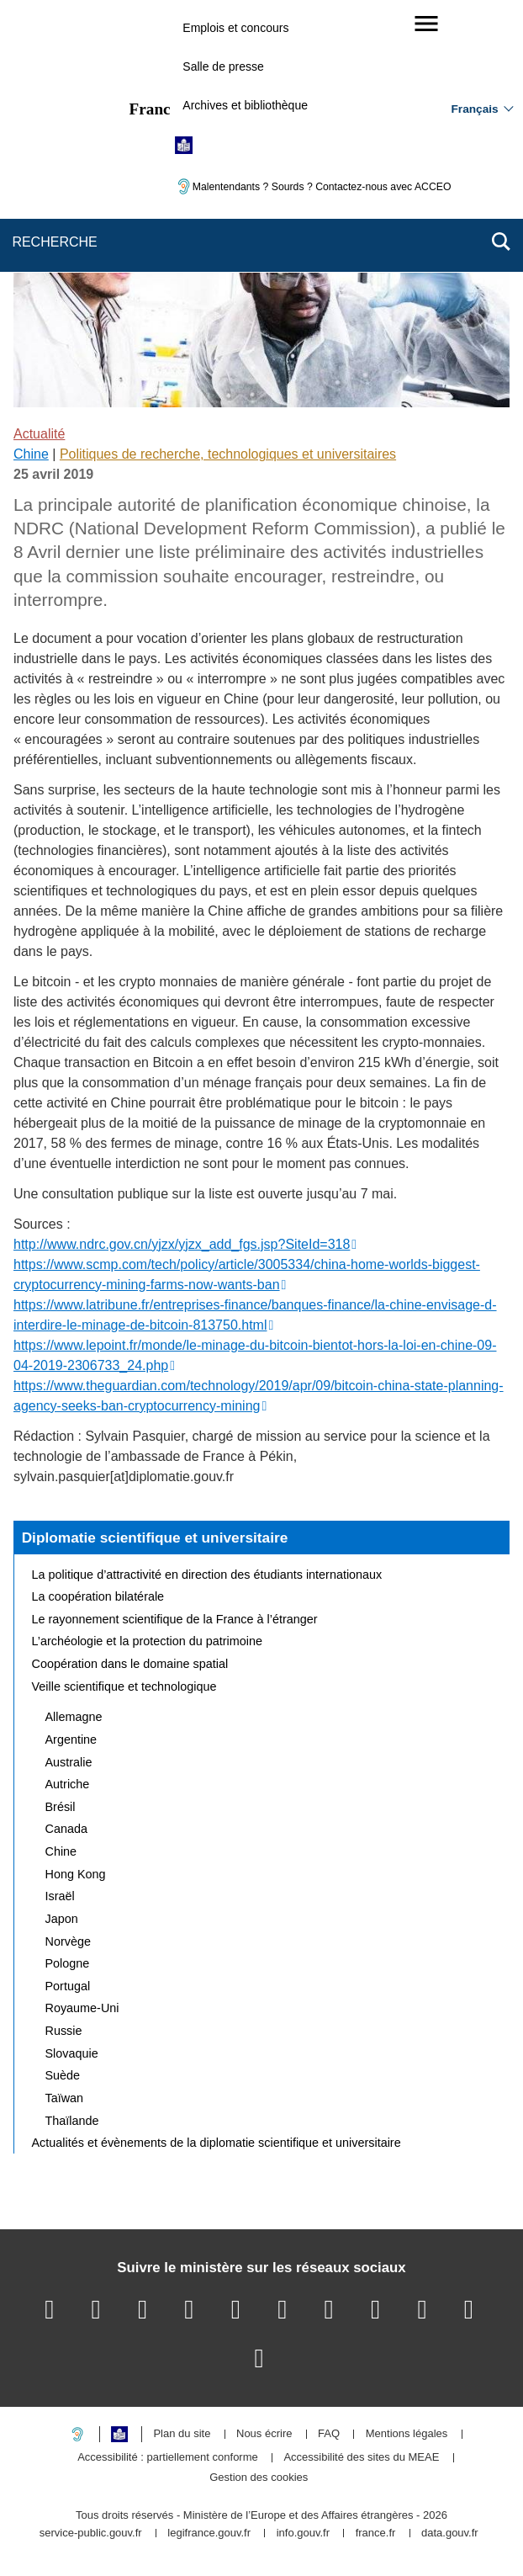 This screenshot has width=523, height=2576. I want to click on http://www.ndrc.gov.cn/yjzx/yjzx_add_fgs.jsp?SiteId=318, so click(181, 1244).